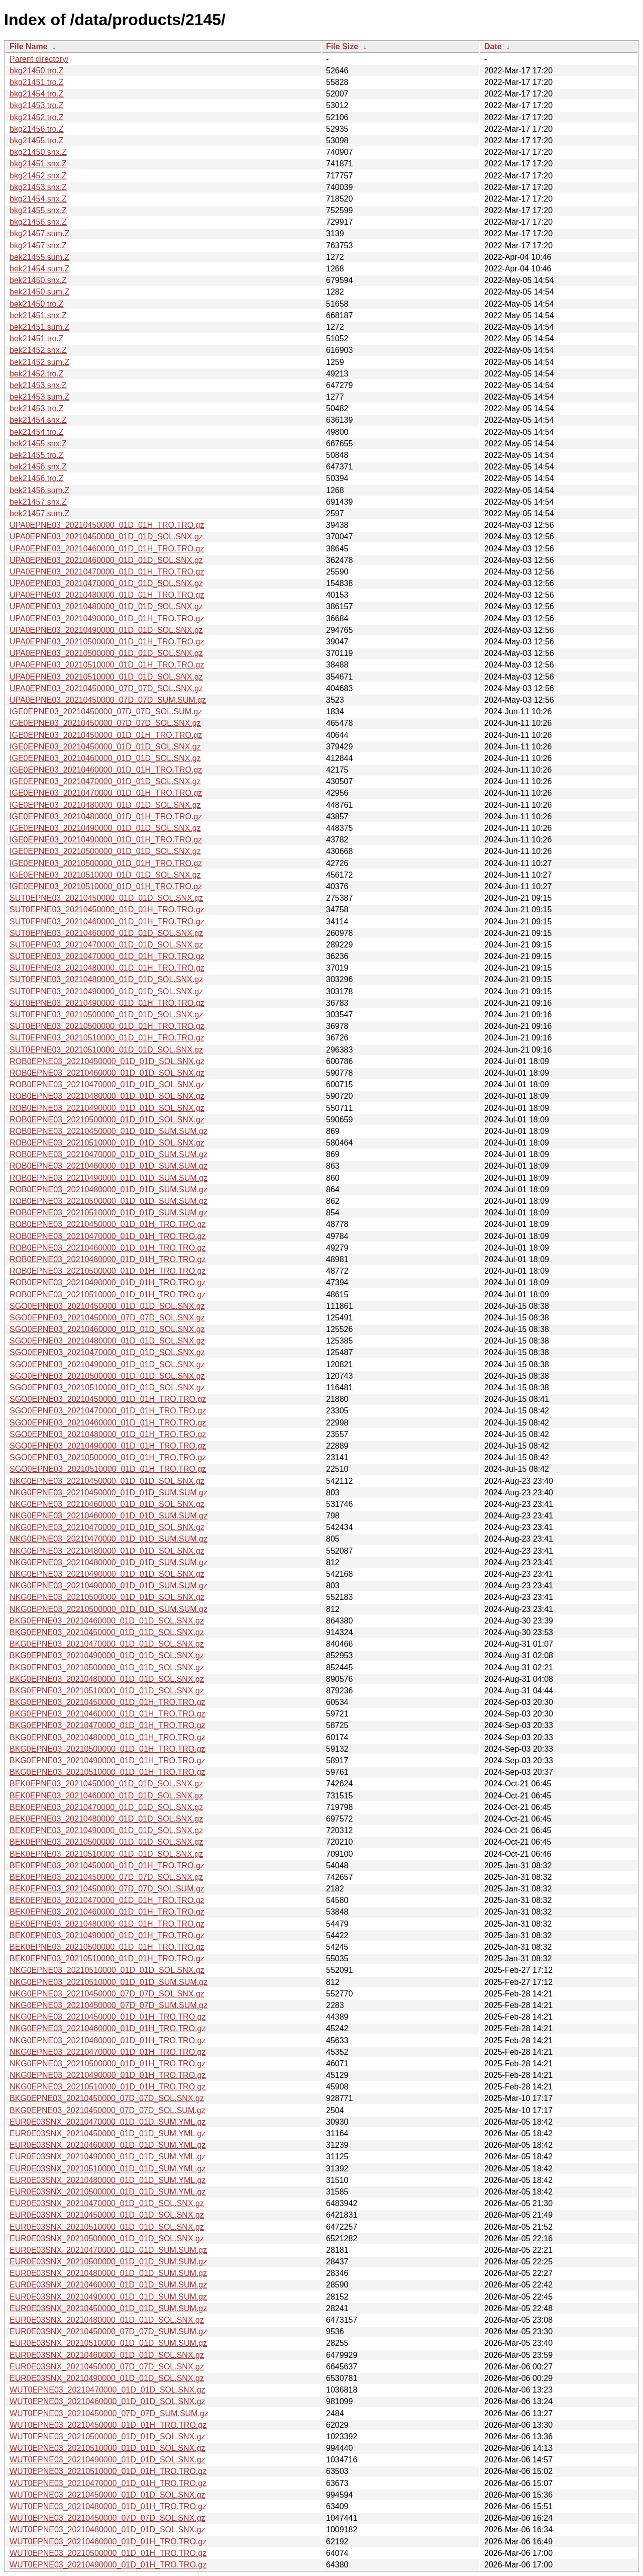  Describe the element at coordinates (108, 2273) in the screenshot. I see `EUR0E03SNX_20210480000_01D_01D_SUM.SUM.gz` at that location.